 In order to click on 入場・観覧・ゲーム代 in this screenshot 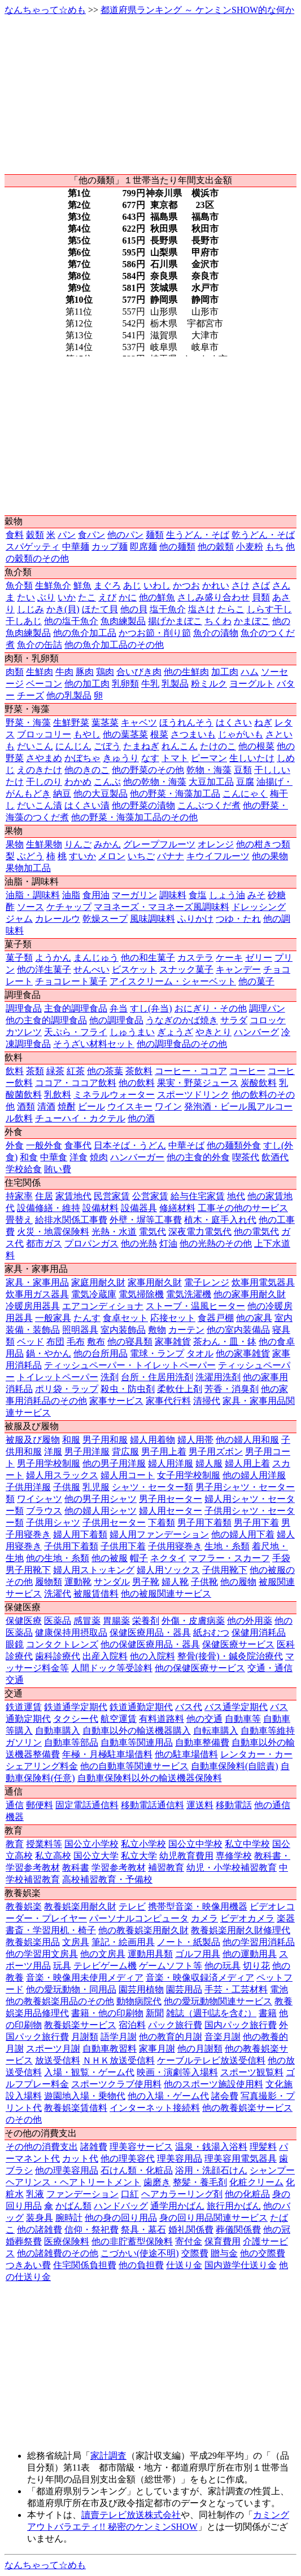, I will do `click(89, 2072)`.